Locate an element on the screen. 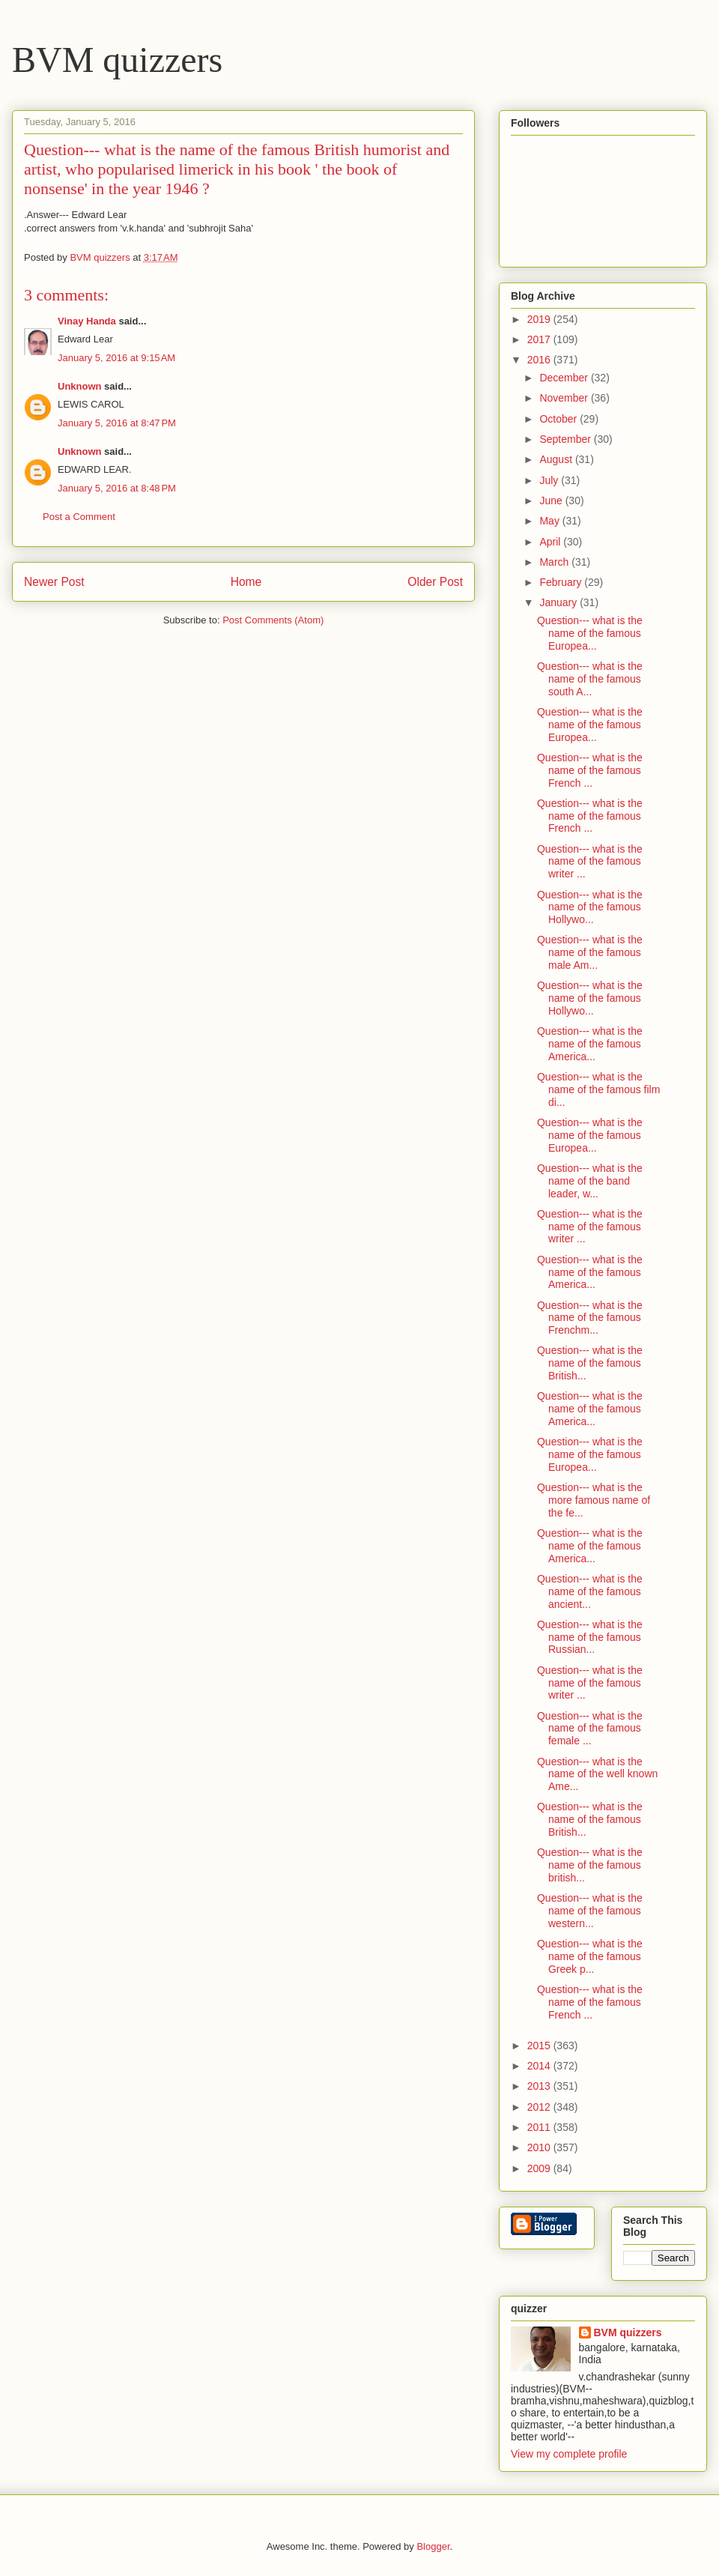  Question--- what is the more famous name of the fe... is located at coordinates (593, 1500).